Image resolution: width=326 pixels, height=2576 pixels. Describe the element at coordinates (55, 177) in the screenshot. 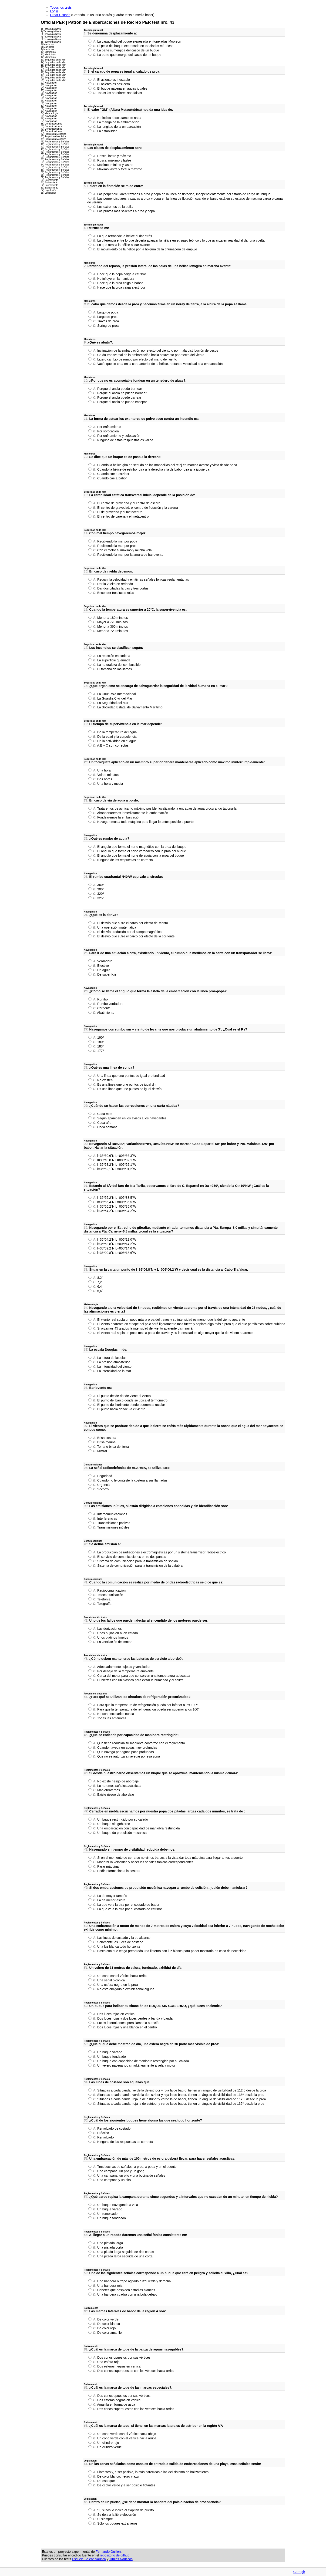

I see `59) Reglamentos y Señales` at that location.